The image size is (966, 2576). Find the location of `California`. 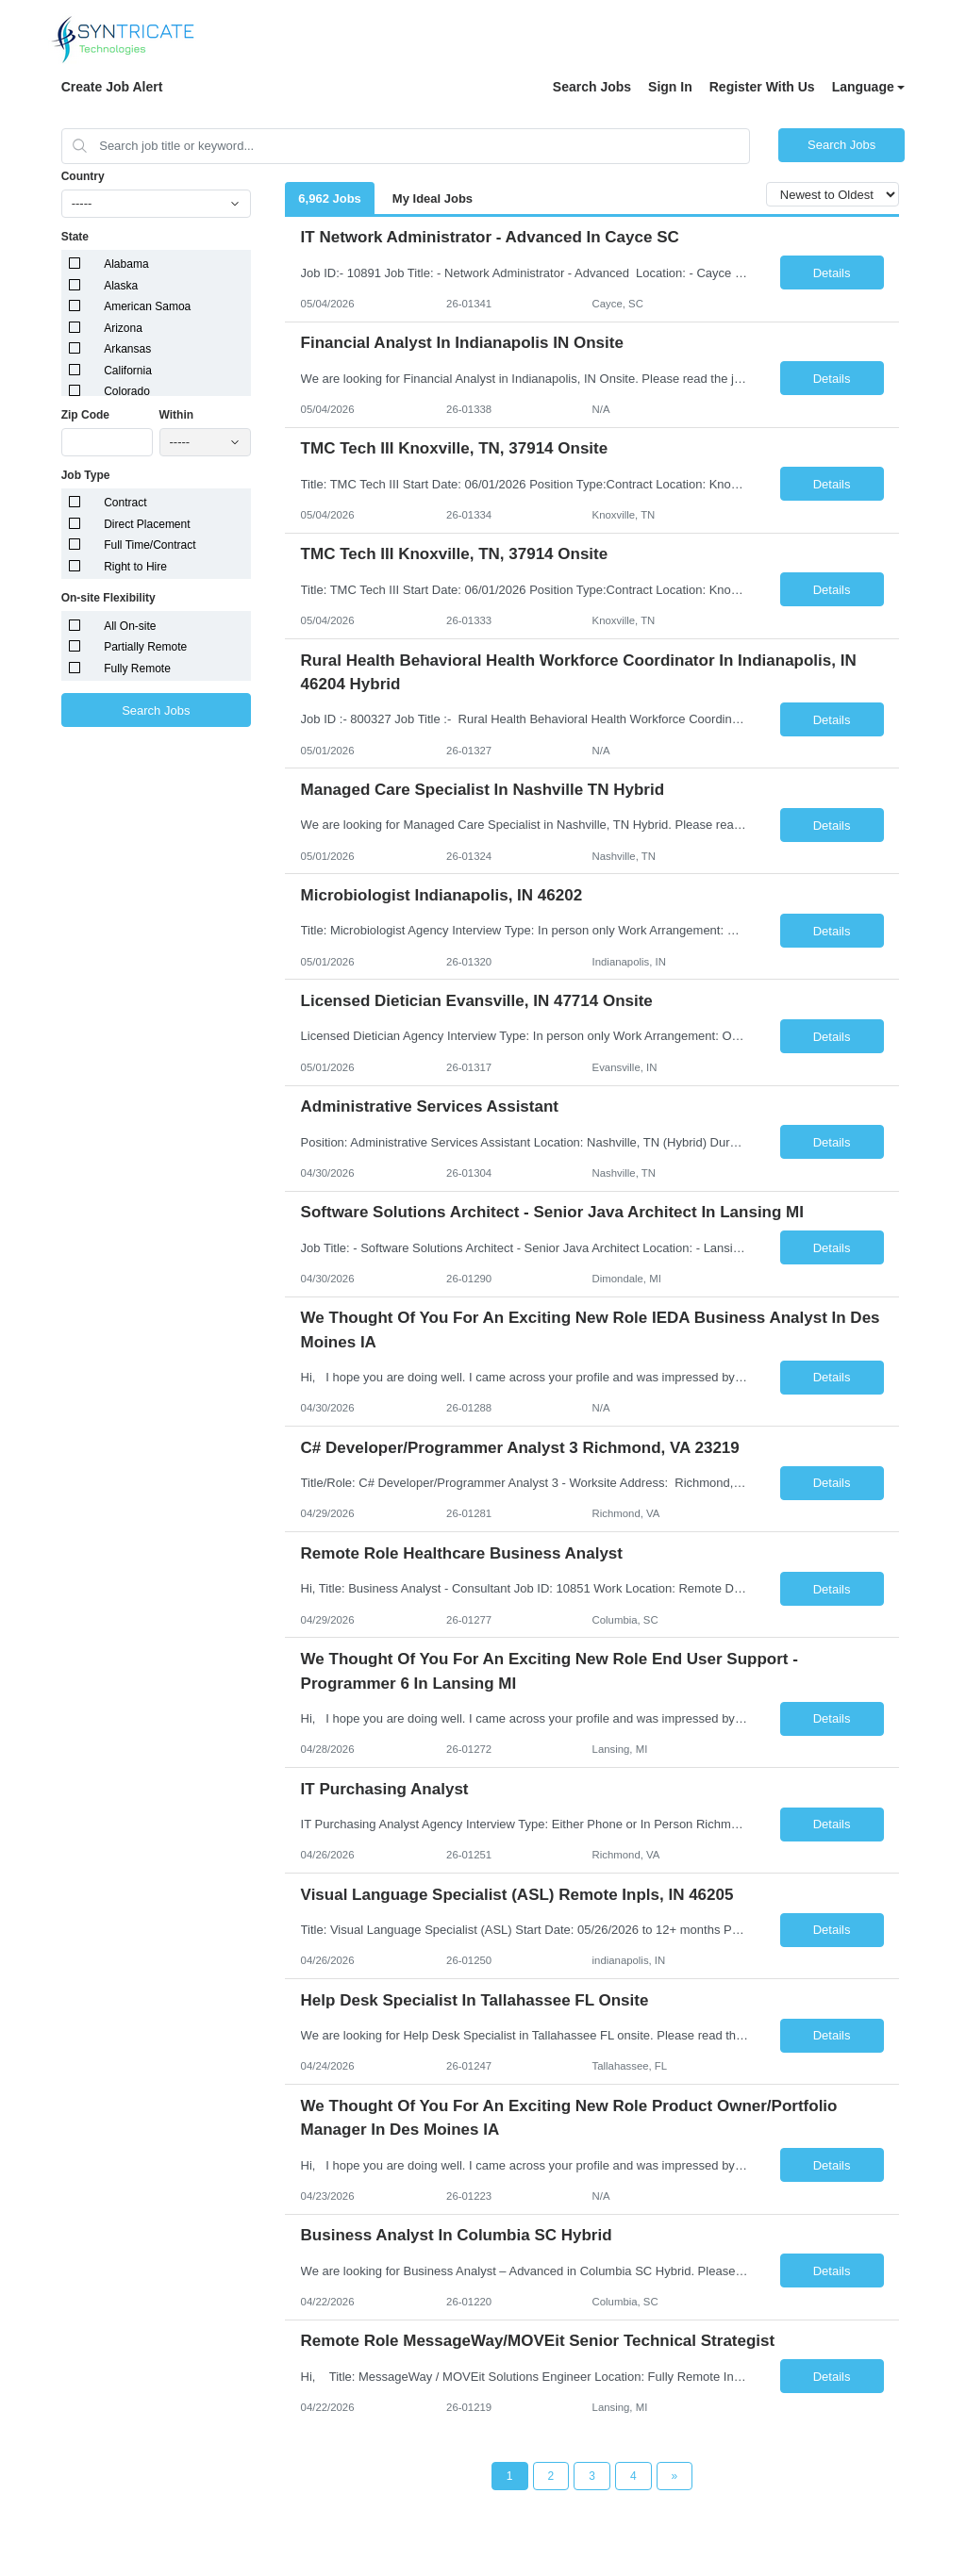

California is located at coordinates (128, 370).